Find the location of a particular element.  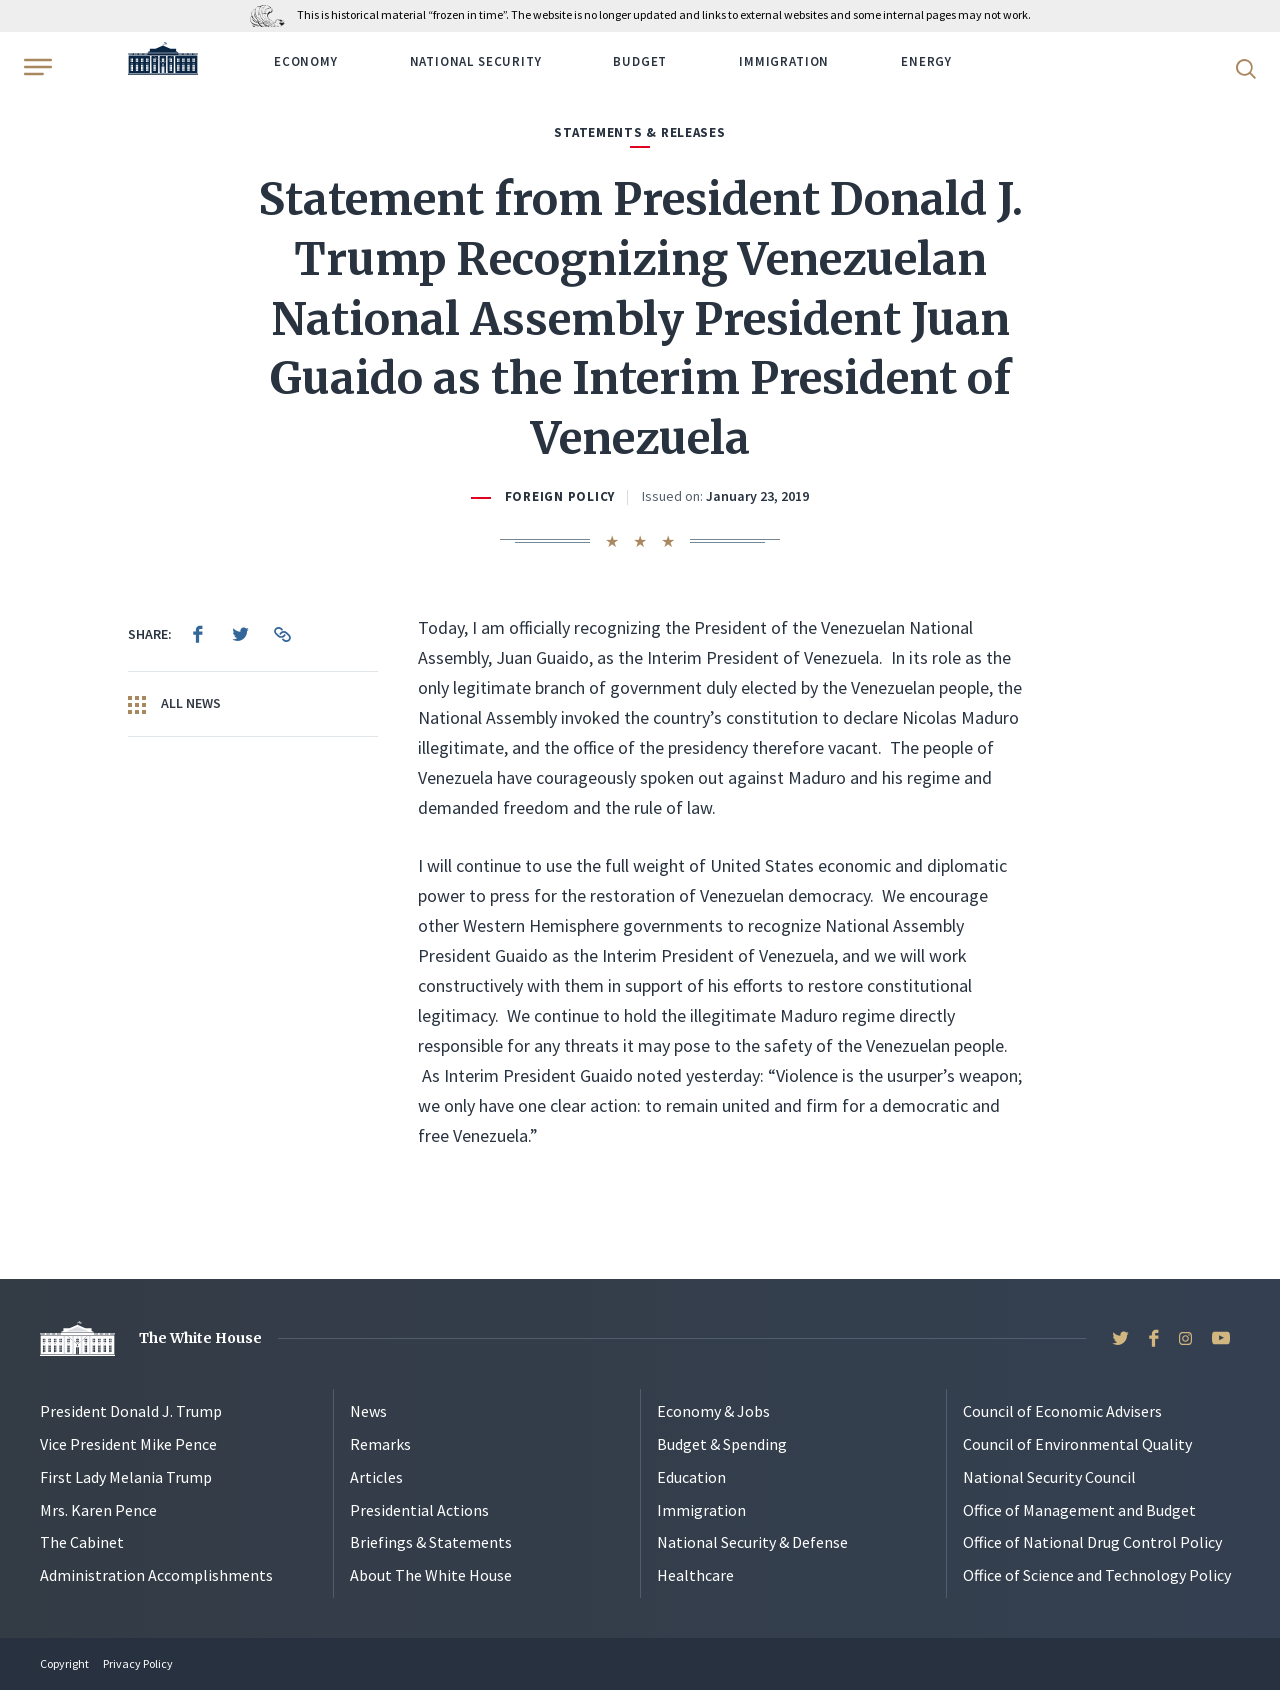

Presidential Actions is located at coordinates (419, 1510).